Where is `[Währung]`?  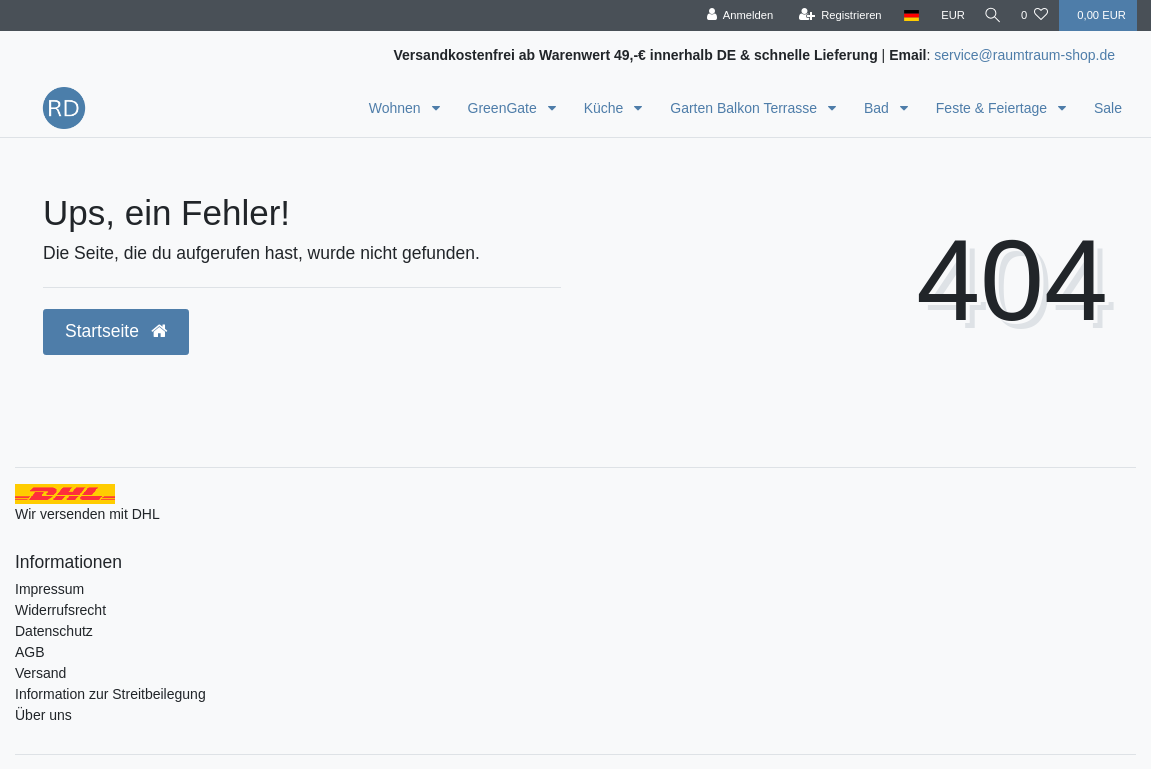
[Währung] is located at coordinates (947, 15).